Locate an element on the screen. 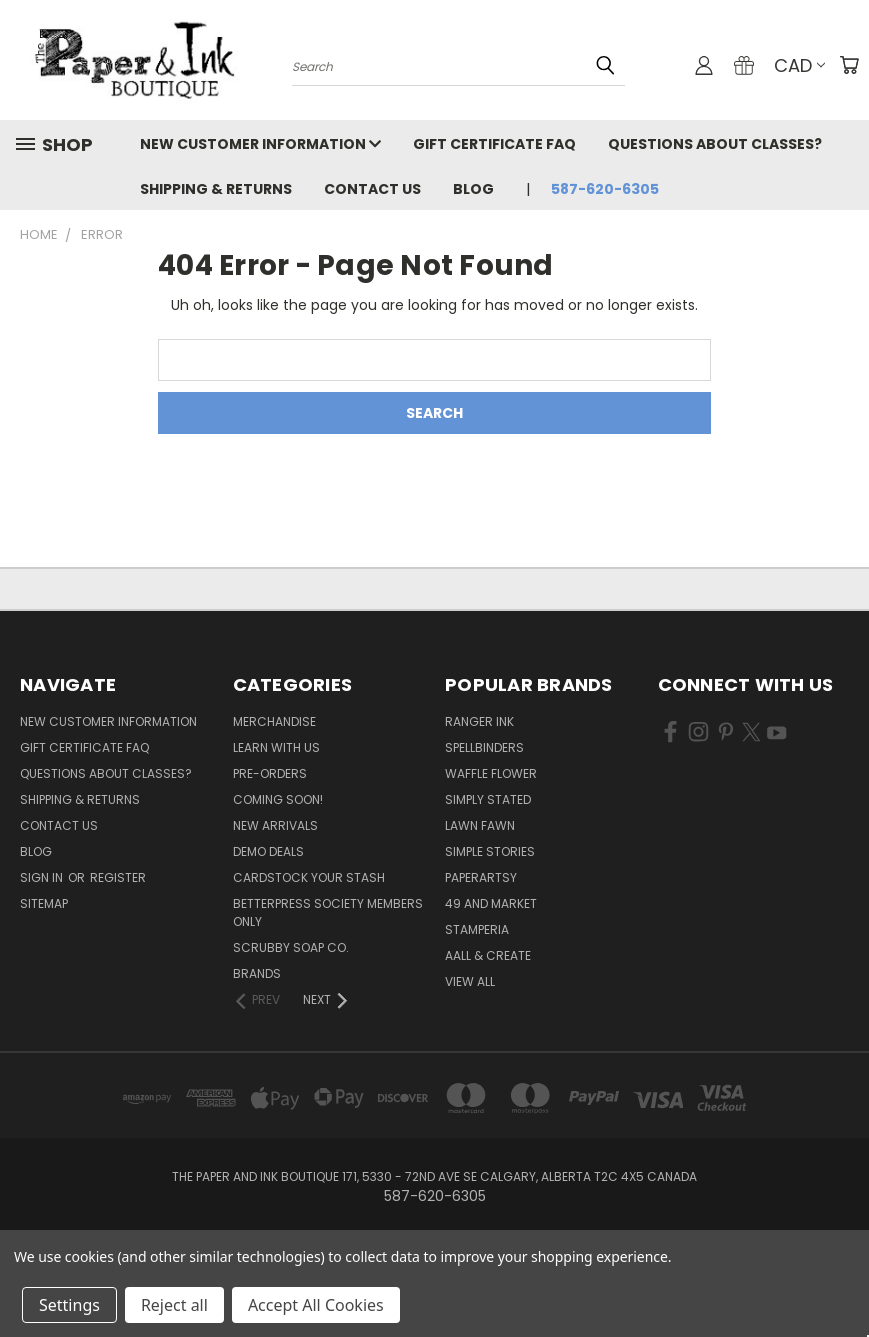 The image size is (869, 1337). Simple Stories is located at coordinates (490, 851).